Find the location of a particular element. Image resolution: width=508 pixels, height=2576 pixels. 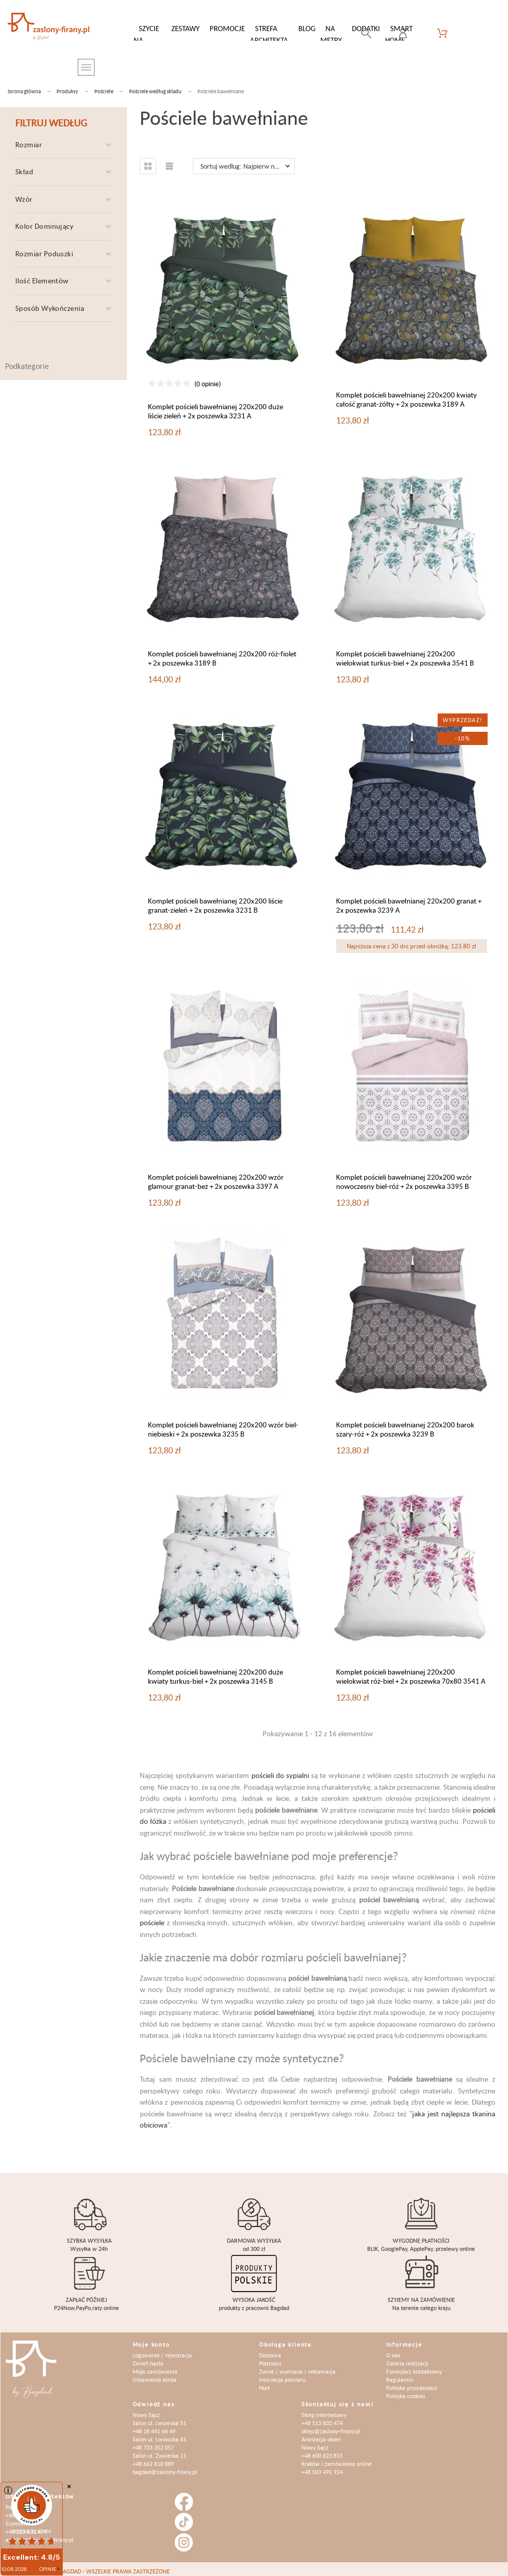

Logowanie / rejestracja is located at coordinates (162, 2350).